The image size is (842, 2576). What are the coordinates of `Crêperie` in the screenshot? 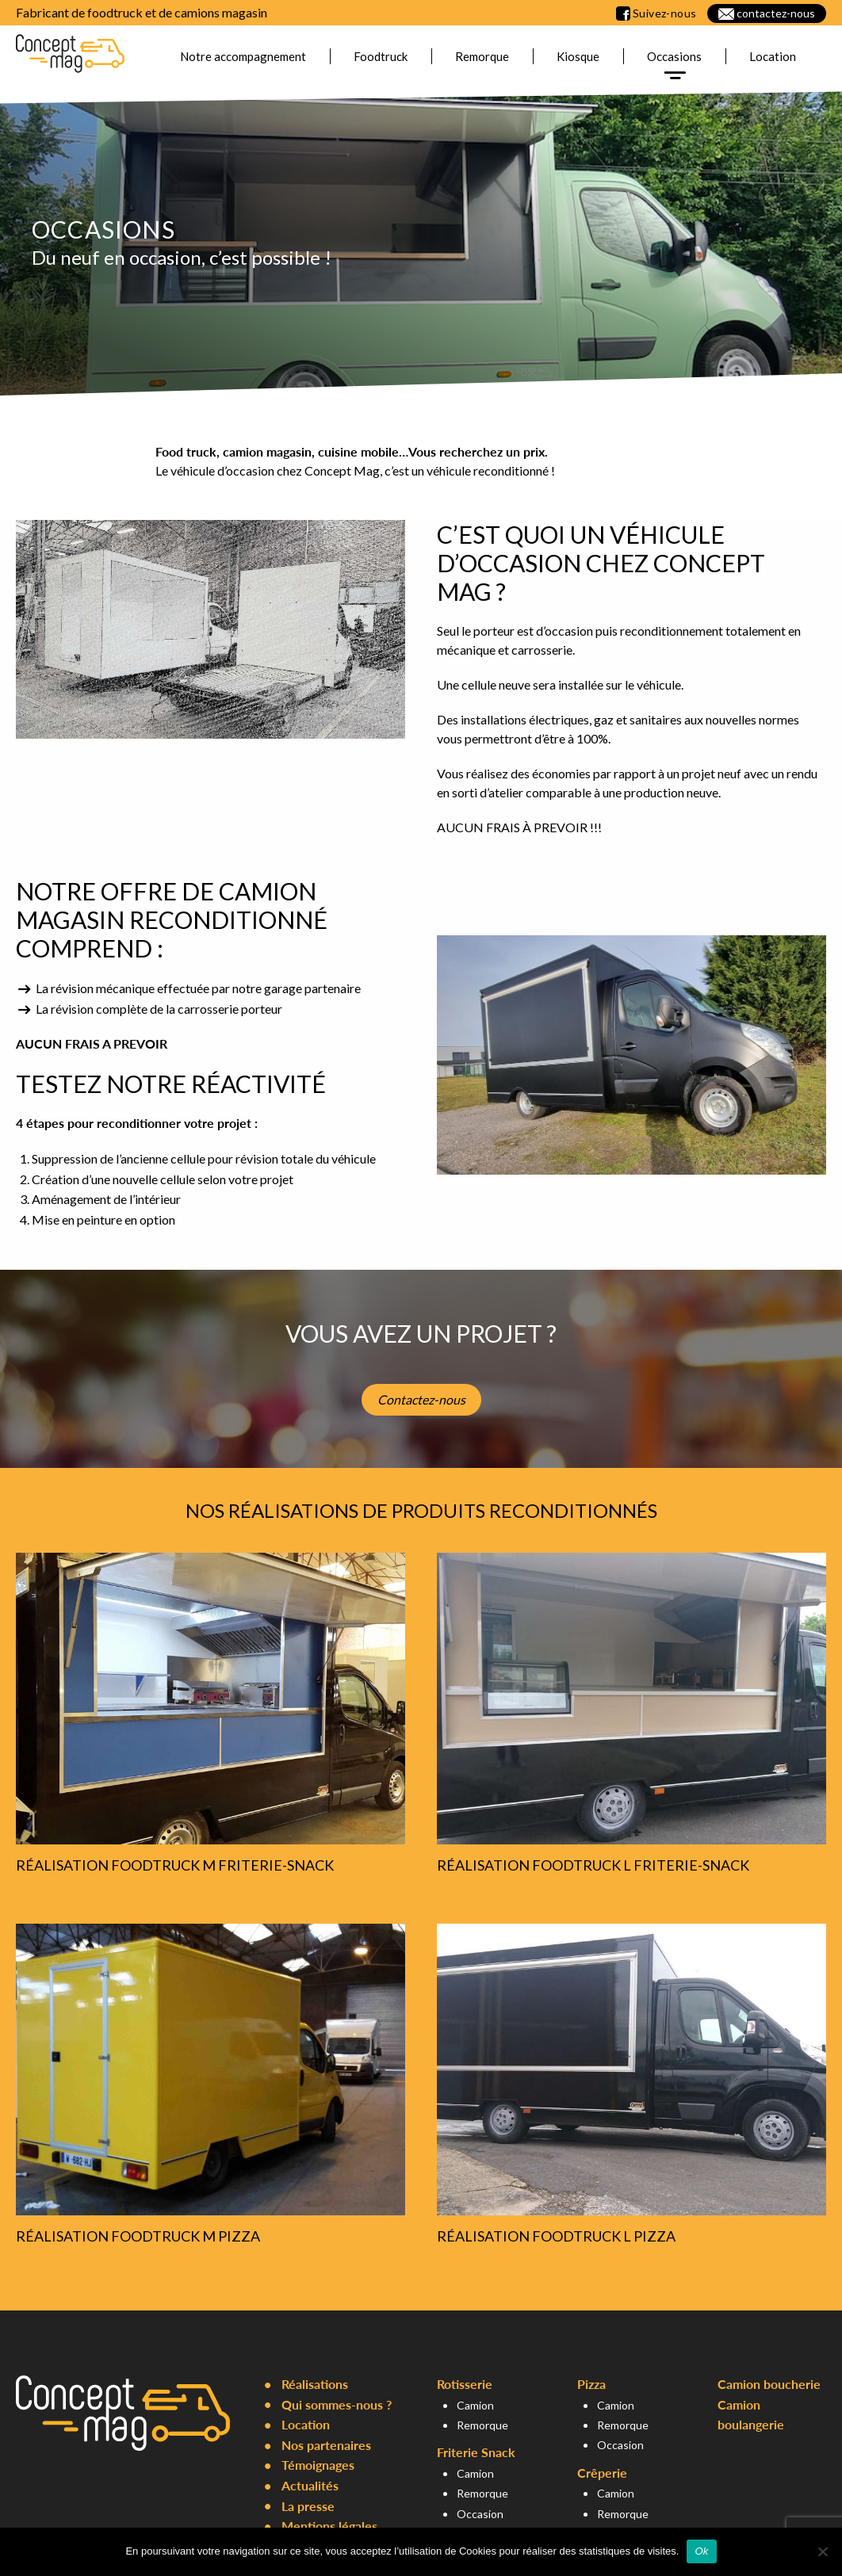 It's located at (602, 2472).